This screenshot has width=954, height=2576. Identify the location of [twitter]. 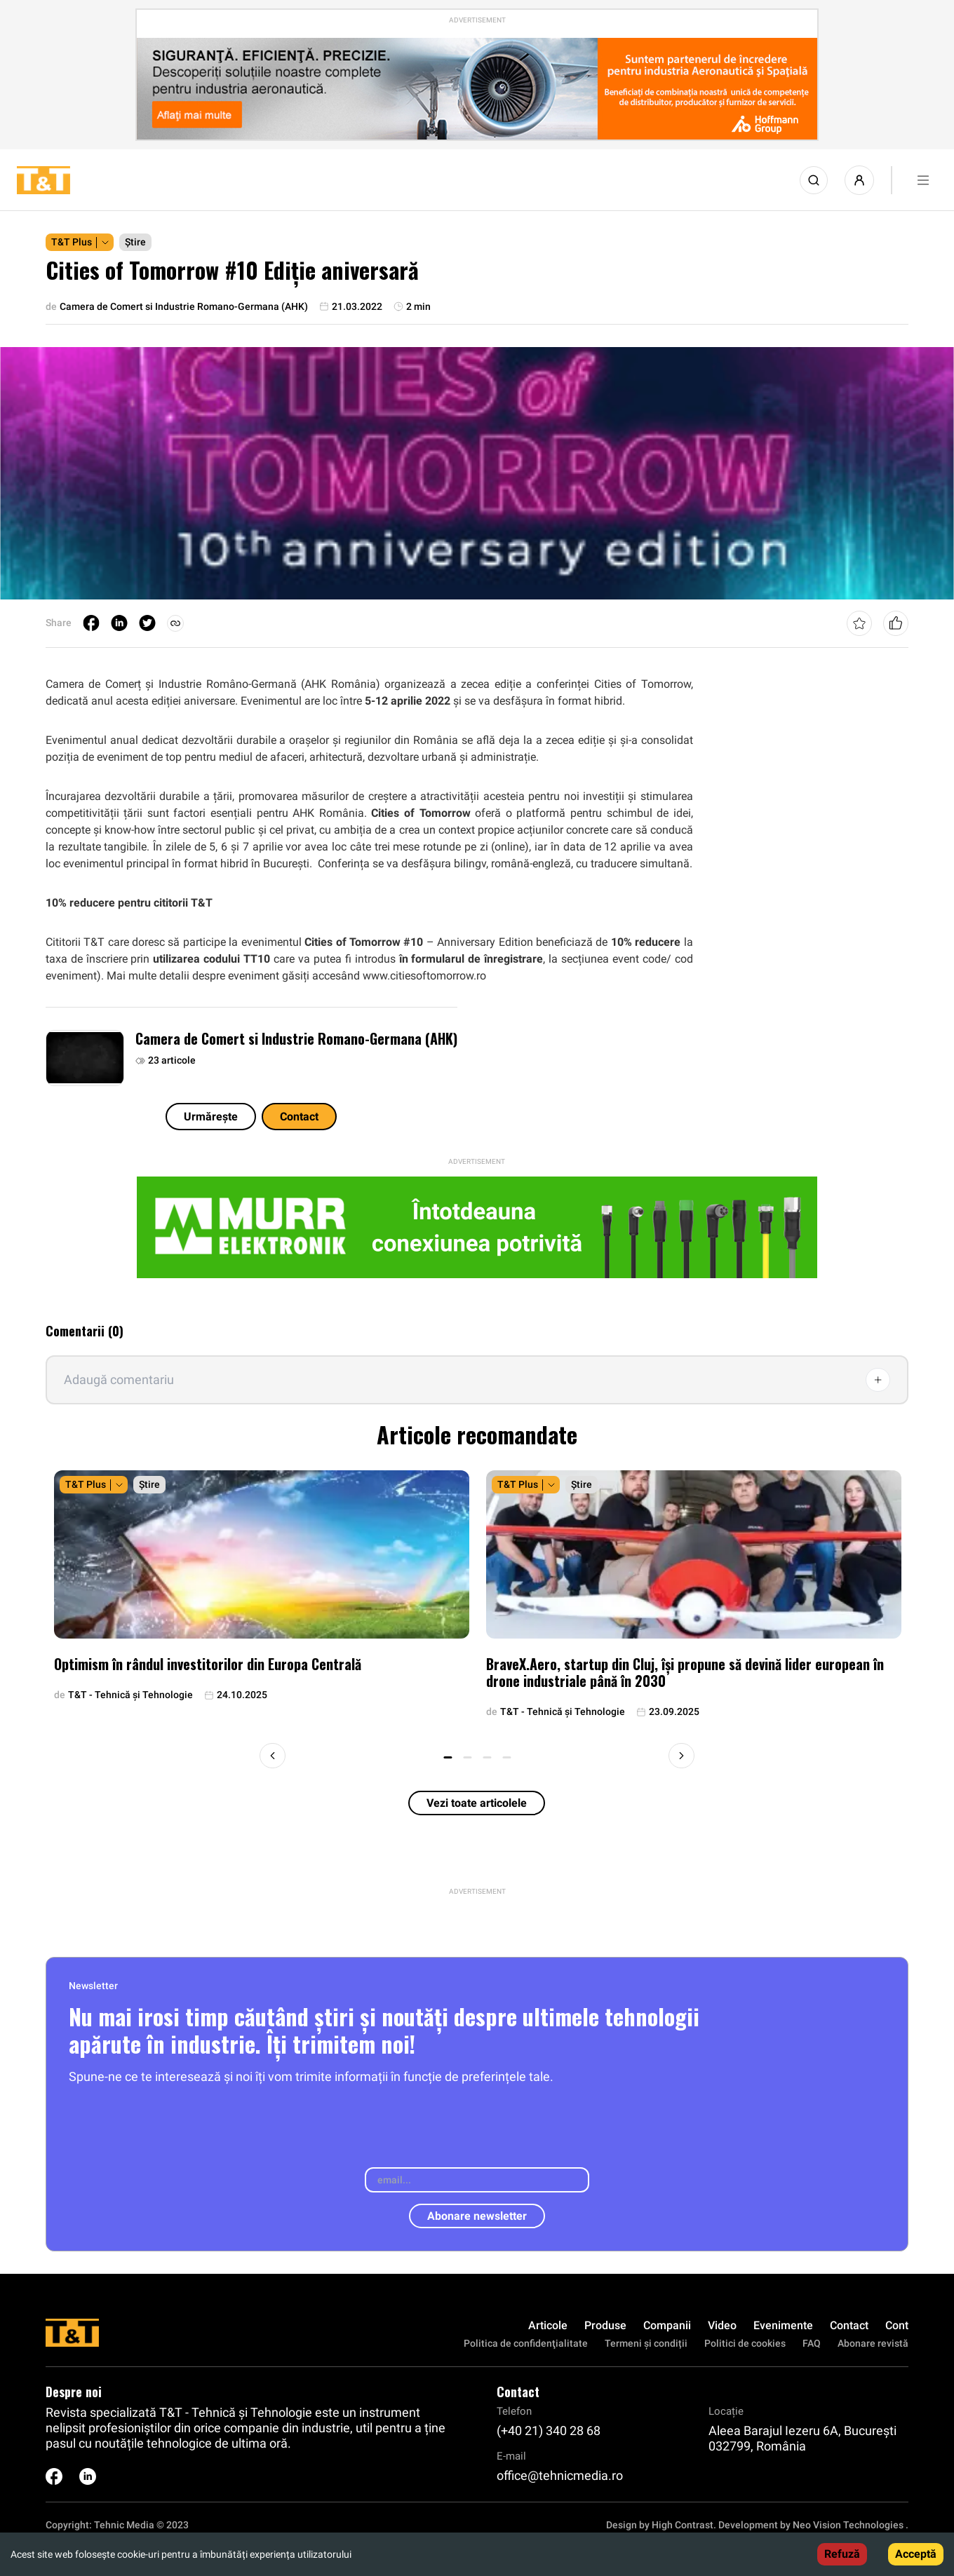
(147, 623).